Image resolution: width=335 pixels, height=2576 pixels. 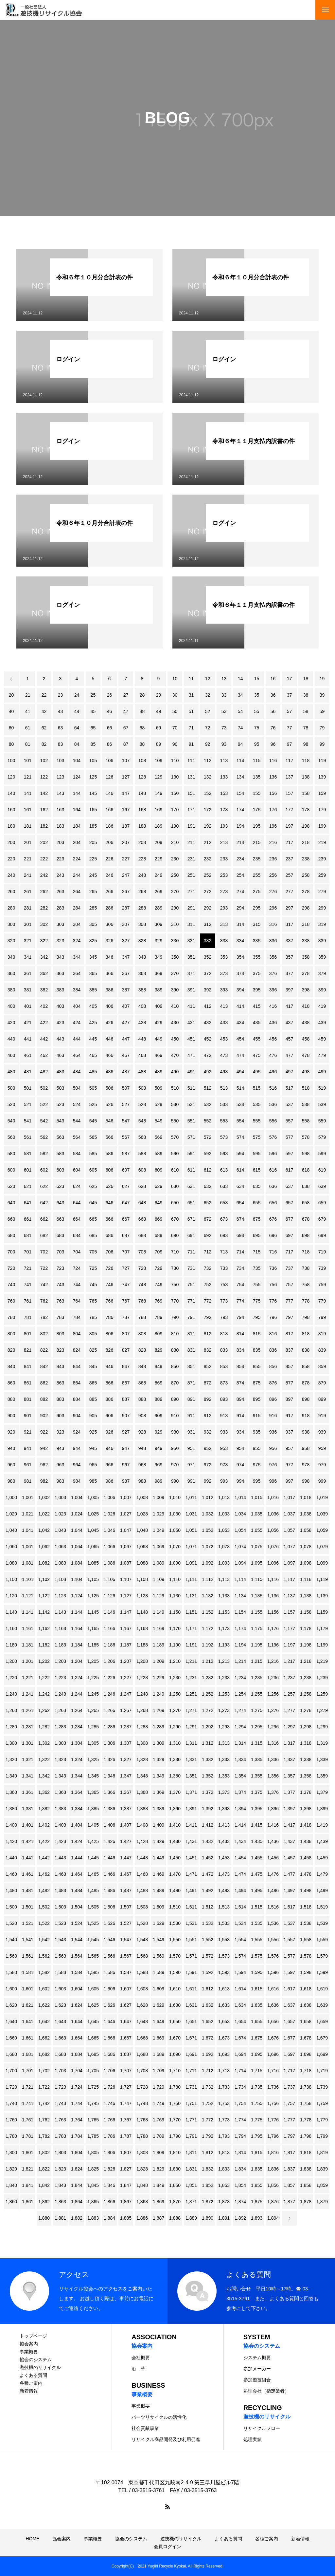 I want to click on 587, so click(x=126, y=1153).